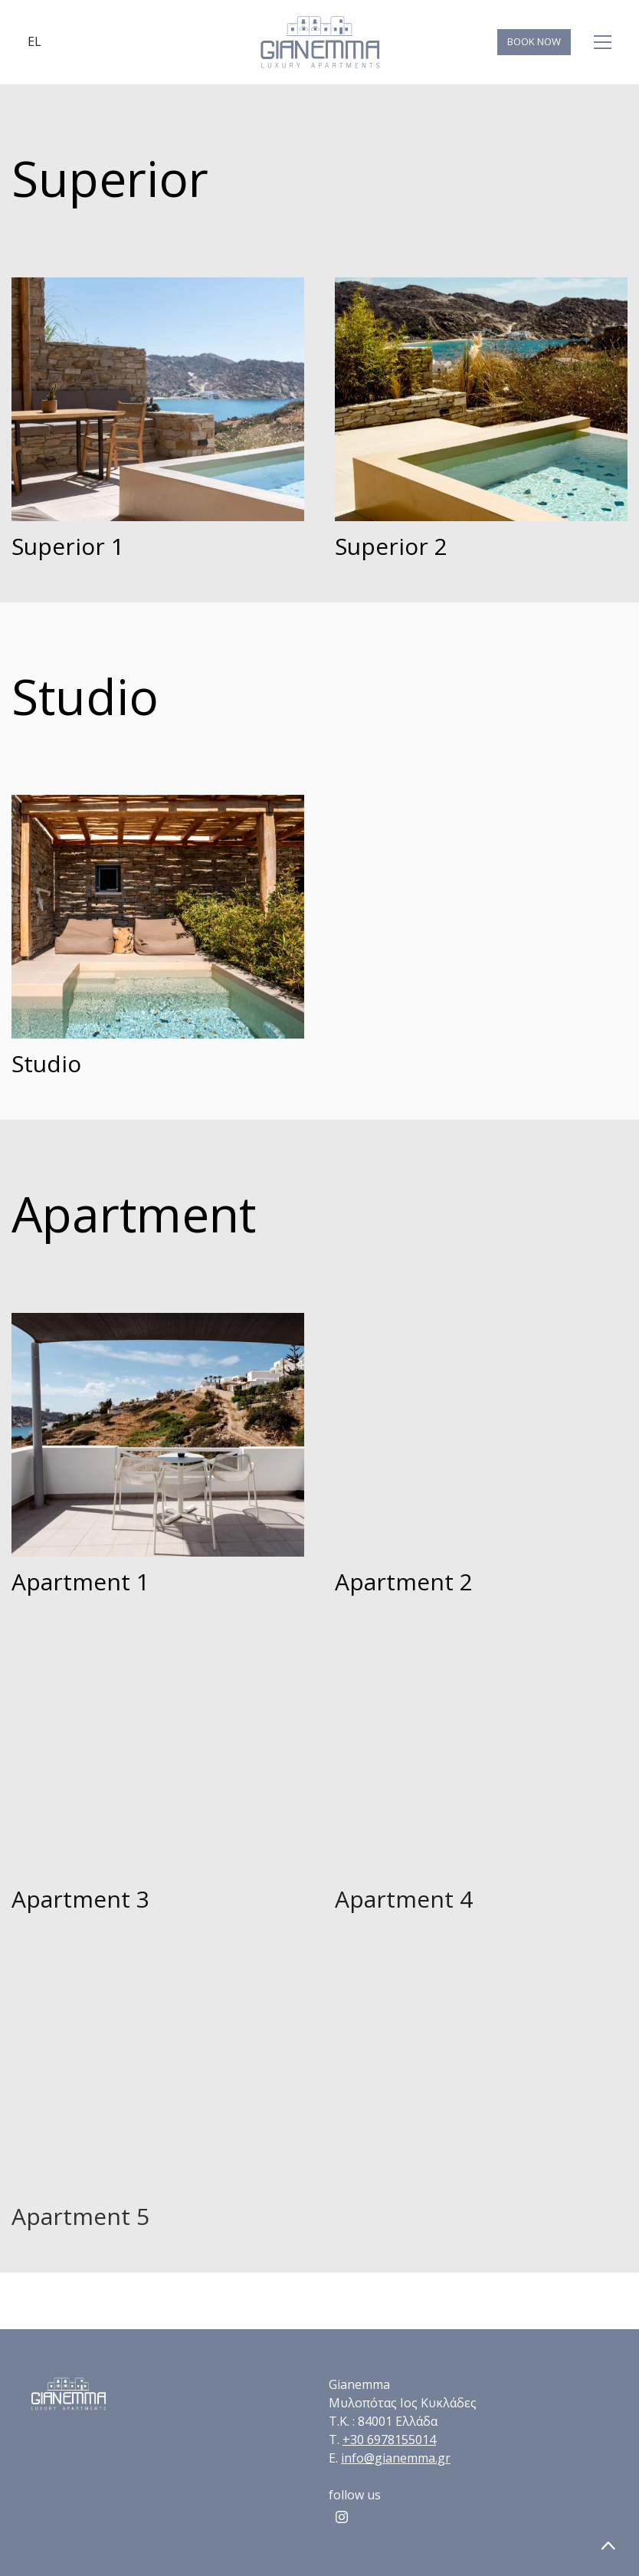 Image resolution: width=639 pixels, height=2576 pixels. I want to click on [Instagram], so click(342, 2517).